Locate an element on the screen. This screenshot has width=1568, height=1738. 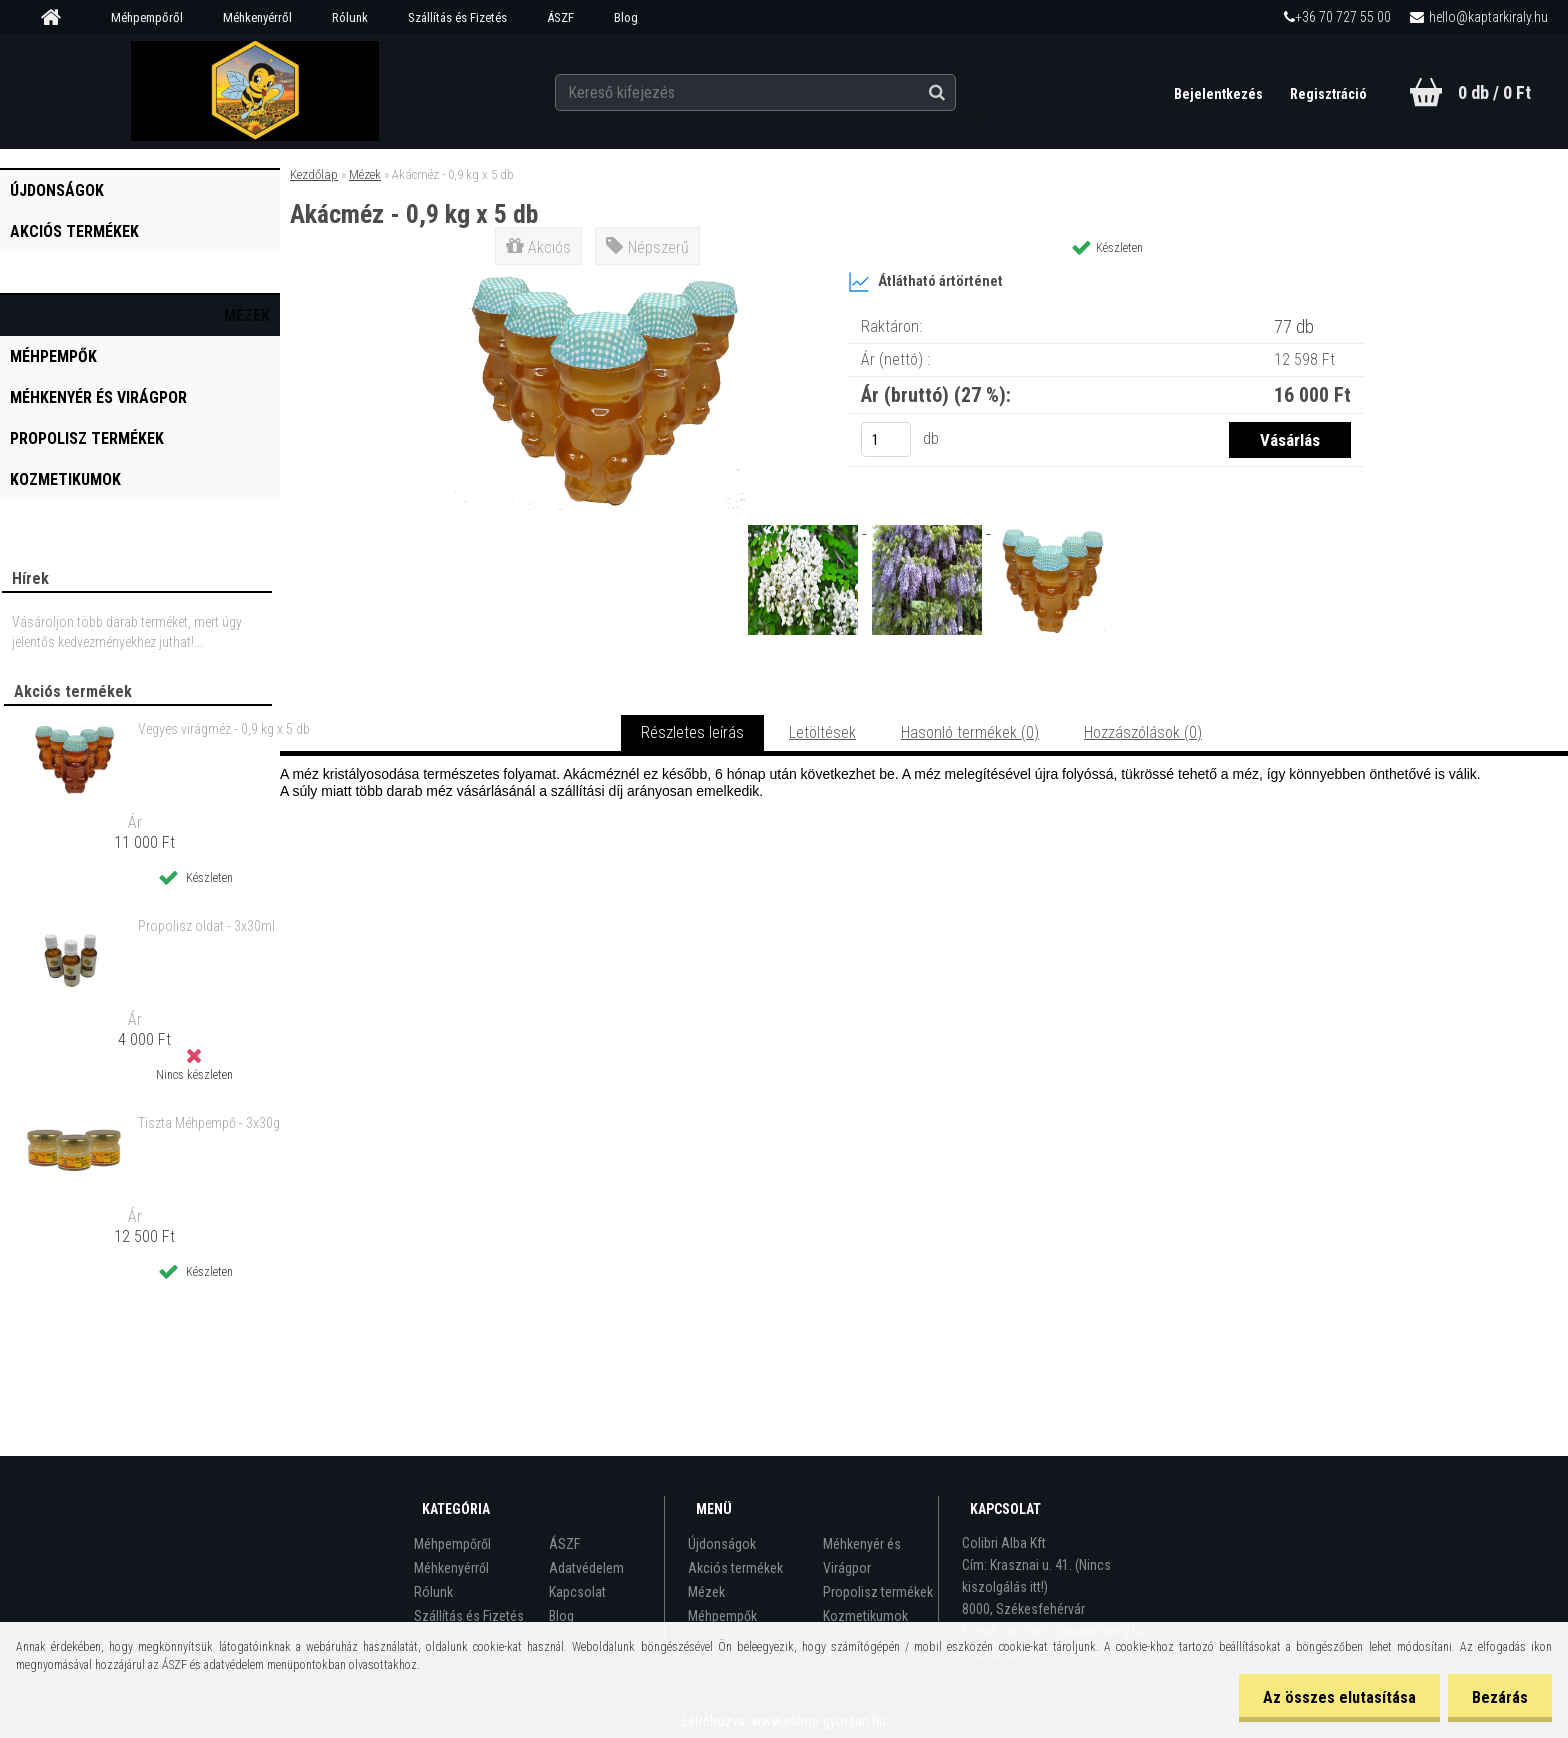
Kozmetikumok is located at coordinates (65, 479).